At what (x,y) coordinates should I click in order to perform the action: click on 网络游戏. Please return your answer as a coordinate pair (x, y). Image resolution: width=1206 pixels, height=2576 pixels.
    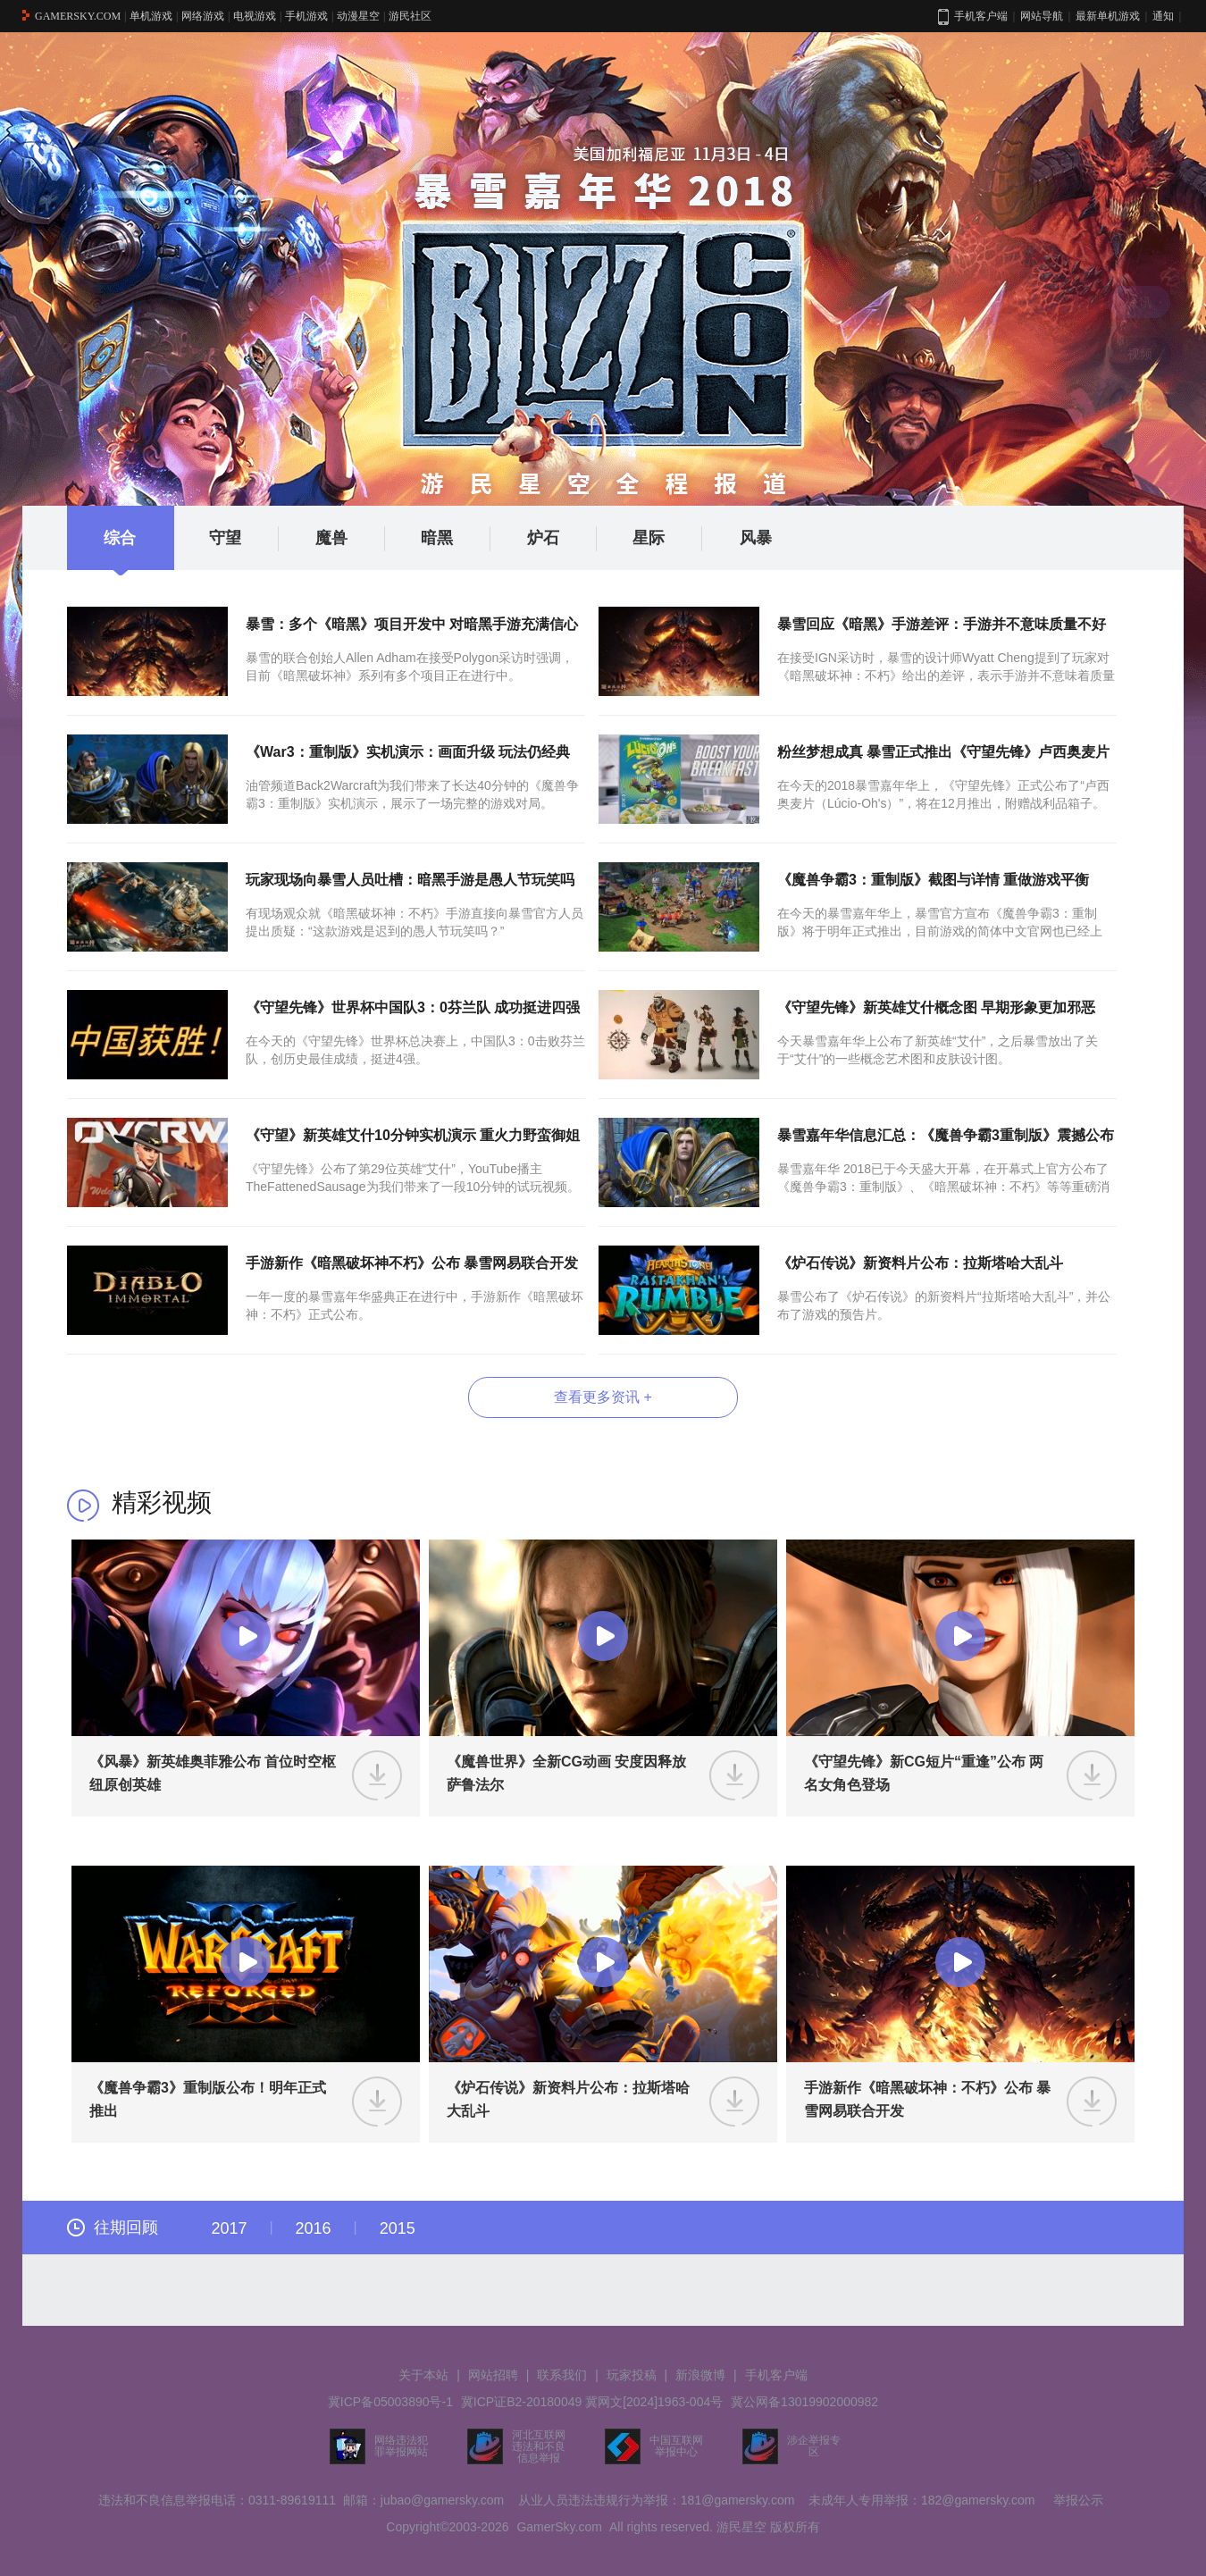
    Looking at the image, I should click on (202, 16).